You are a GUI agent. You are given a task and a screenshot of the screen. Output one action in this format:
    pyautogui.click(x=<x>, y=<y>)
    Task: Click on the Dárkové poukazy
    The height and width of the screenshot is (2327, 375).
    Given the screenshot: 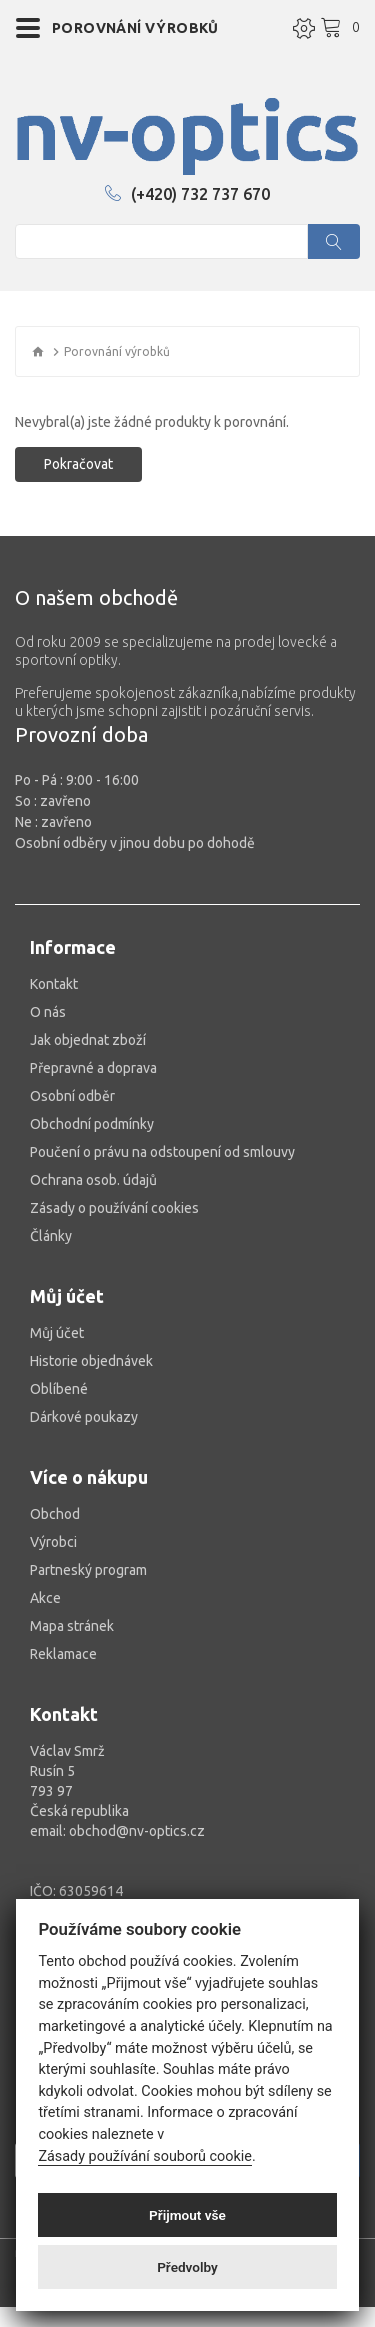 What is the action you would take?
    pyautogui.click(x=84, y=1417)
    